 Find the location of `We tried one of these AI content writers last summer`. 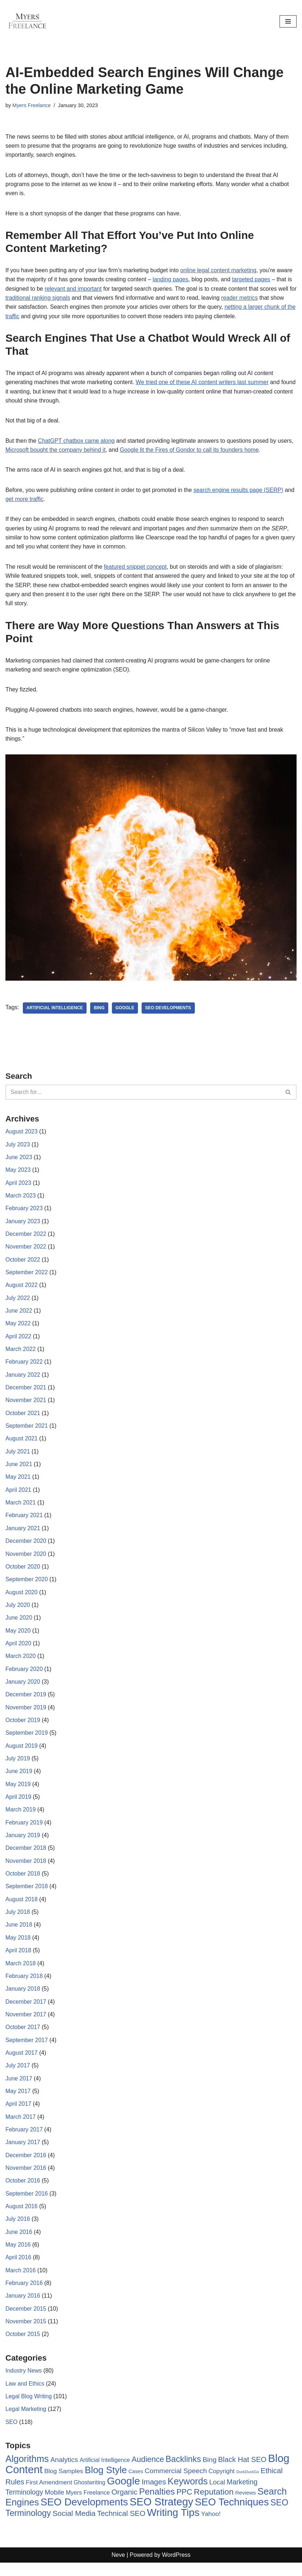

We tried one of these AI content writers last summer is located at coordinates (204, 383).